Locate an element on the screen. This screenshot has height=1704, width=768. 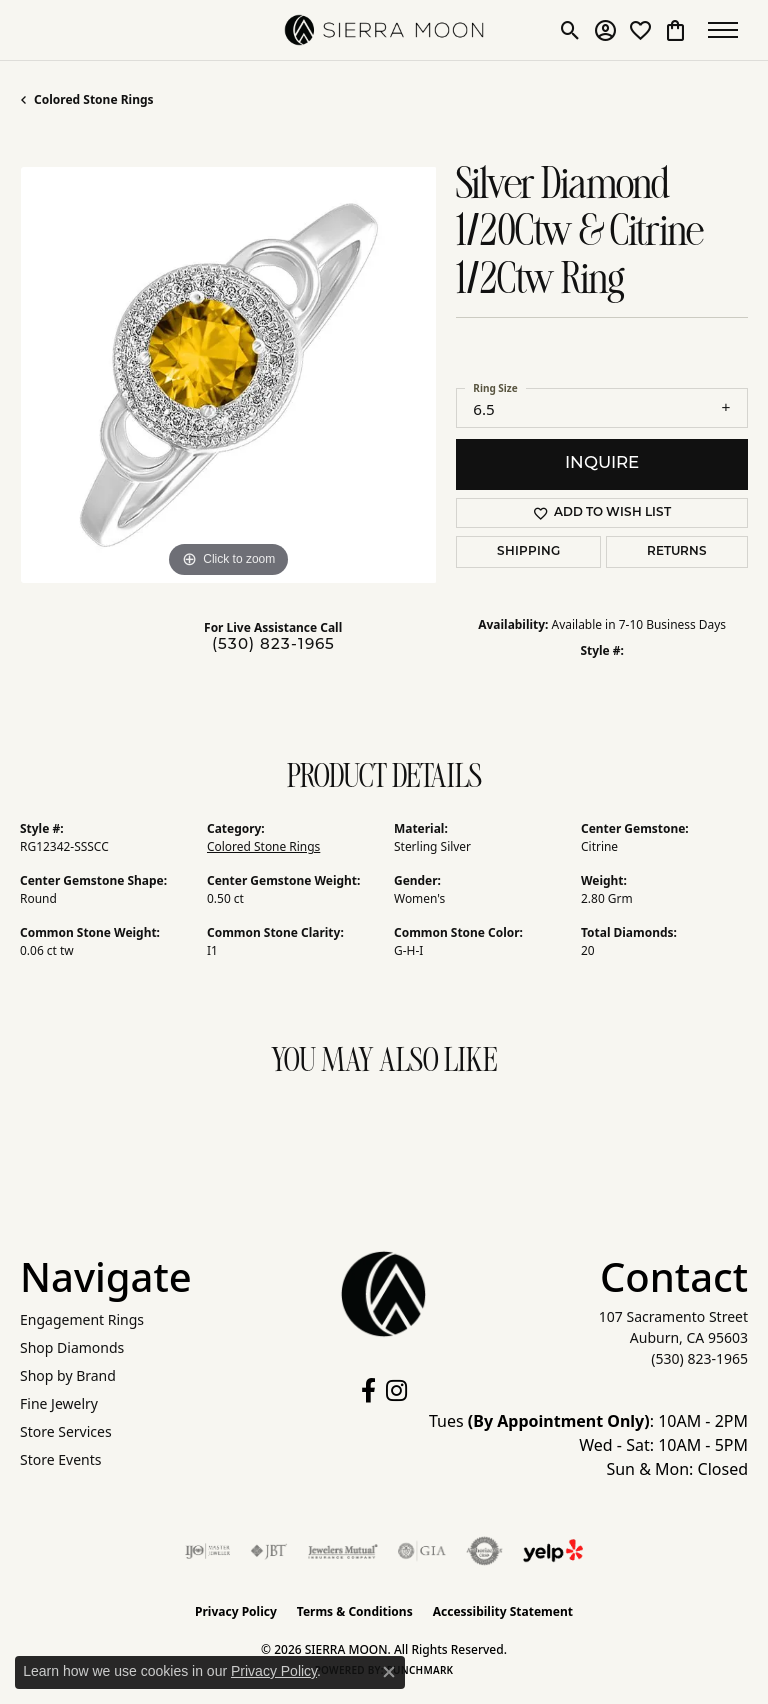
[Toggle navigation] is located at coordinates (728, 30).